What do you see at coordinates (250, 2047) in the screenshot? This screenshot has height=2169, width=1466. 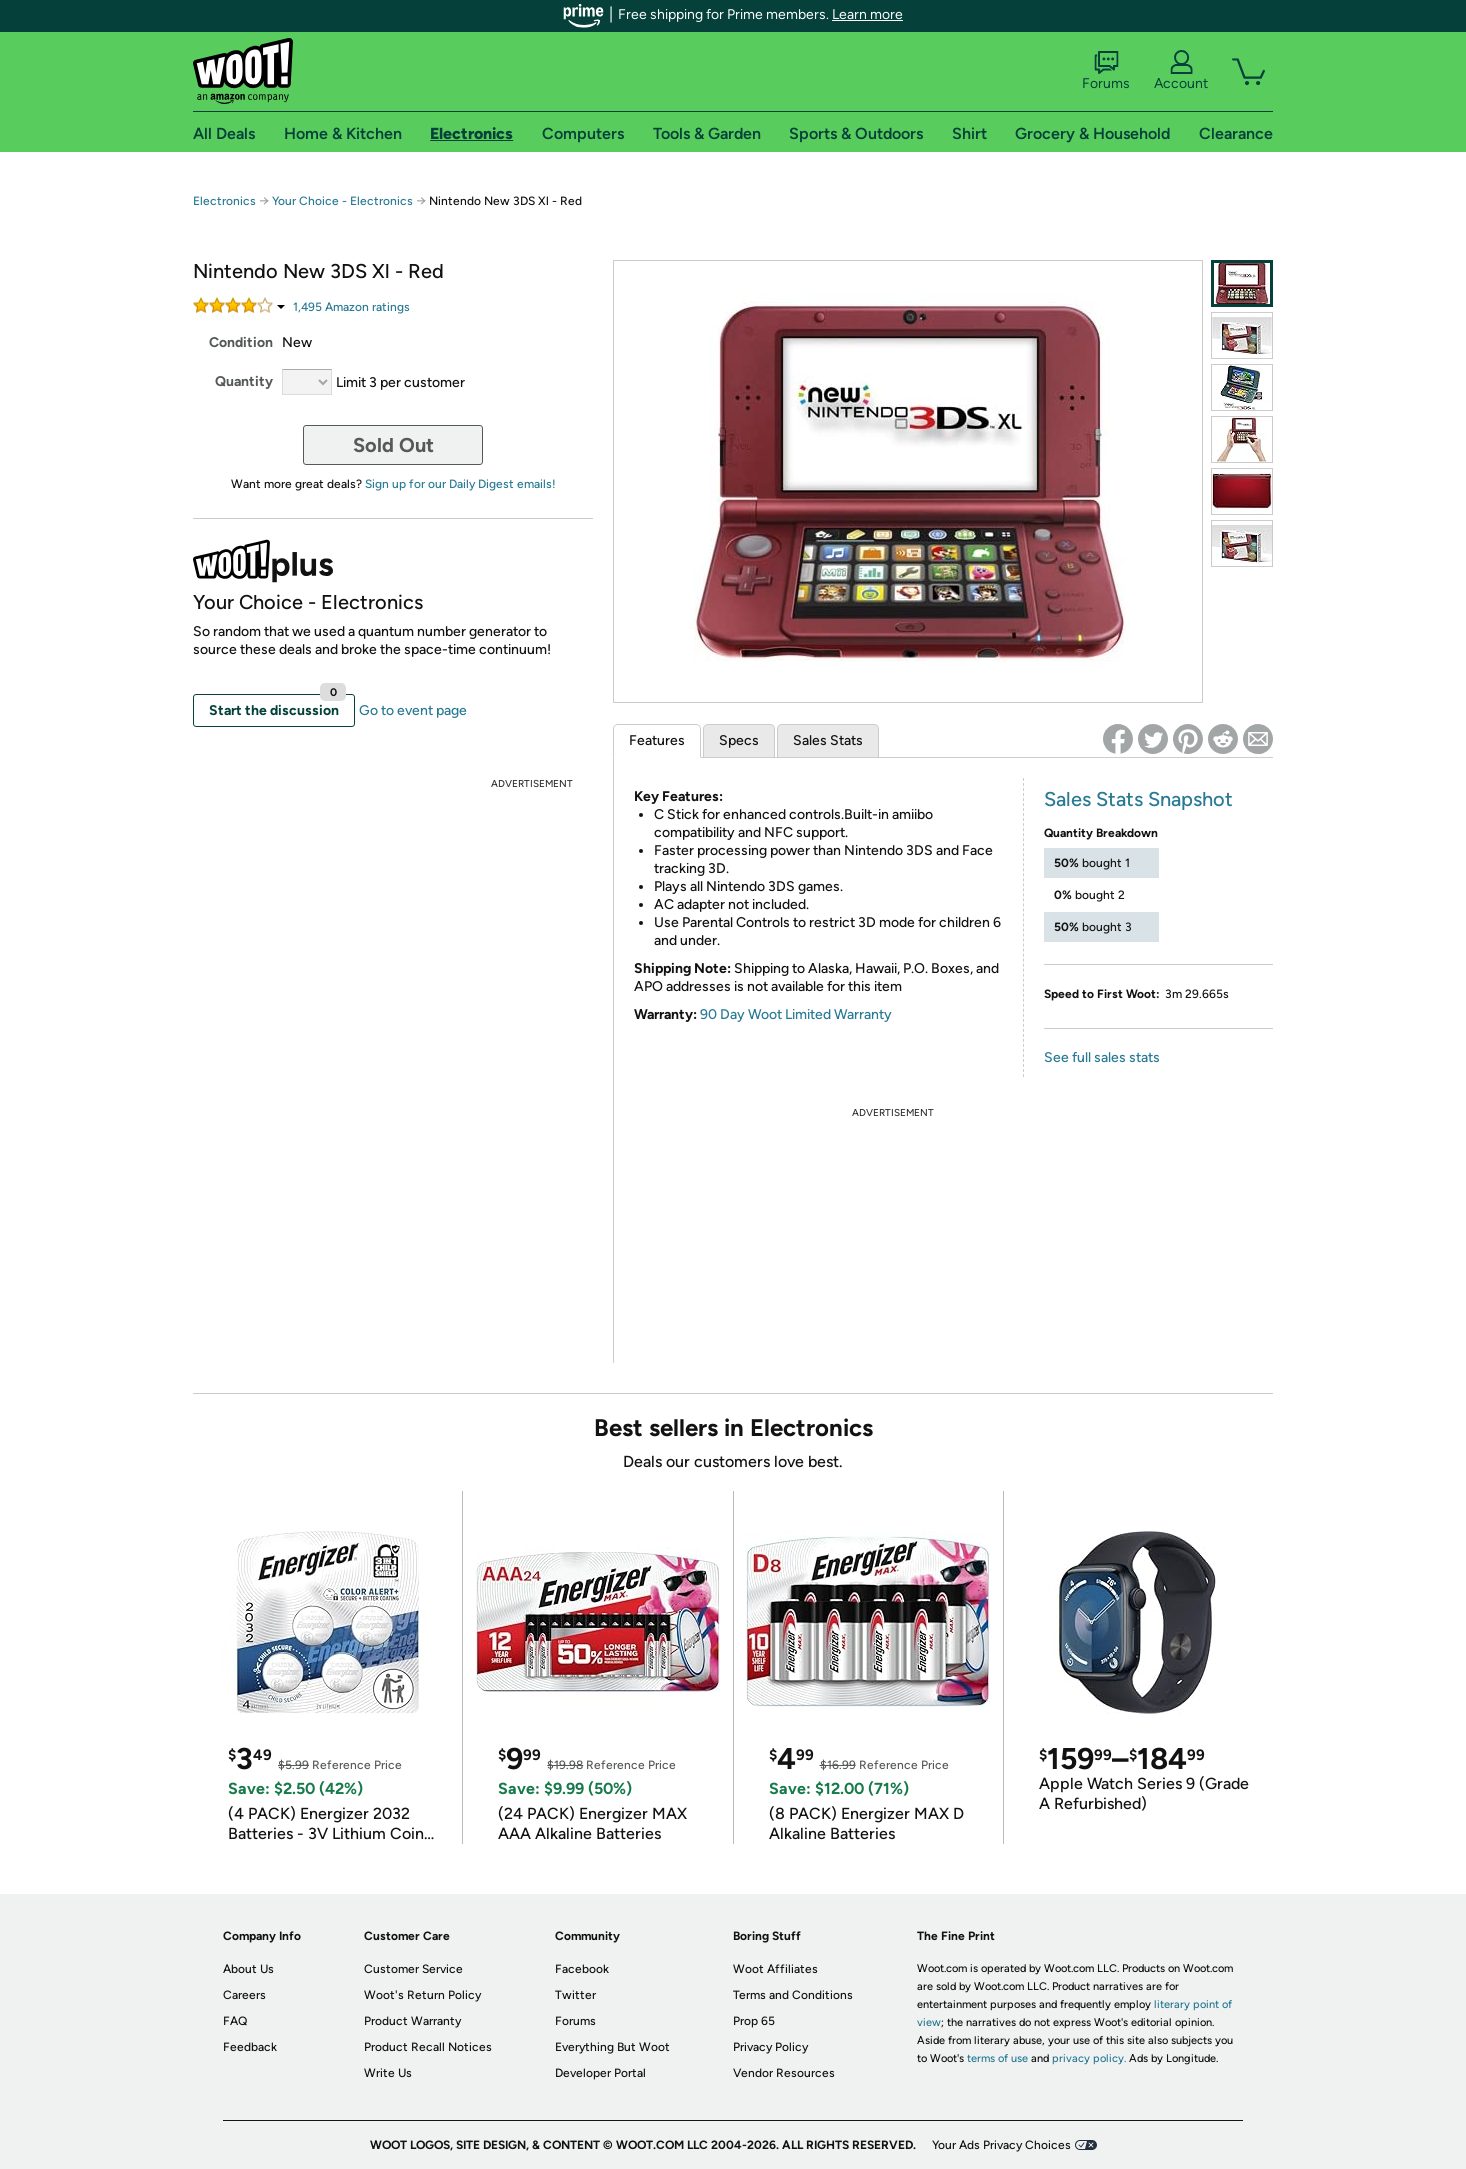 I see `Feedback` at bounding box center [250, 2047].